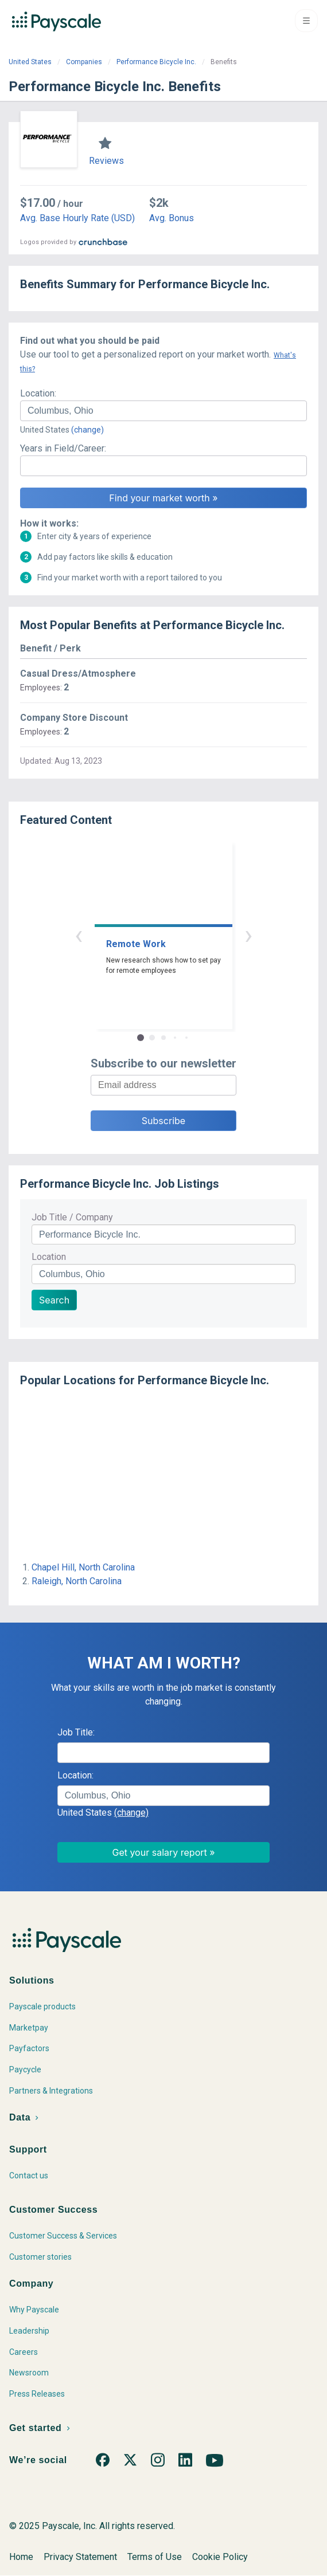 The width and height of the screenshot is (327, 2576). What do you see at coordinates (72, 1217) in the screenshot?
I see `Job Title / Company` at bounding box center [72, 1217].